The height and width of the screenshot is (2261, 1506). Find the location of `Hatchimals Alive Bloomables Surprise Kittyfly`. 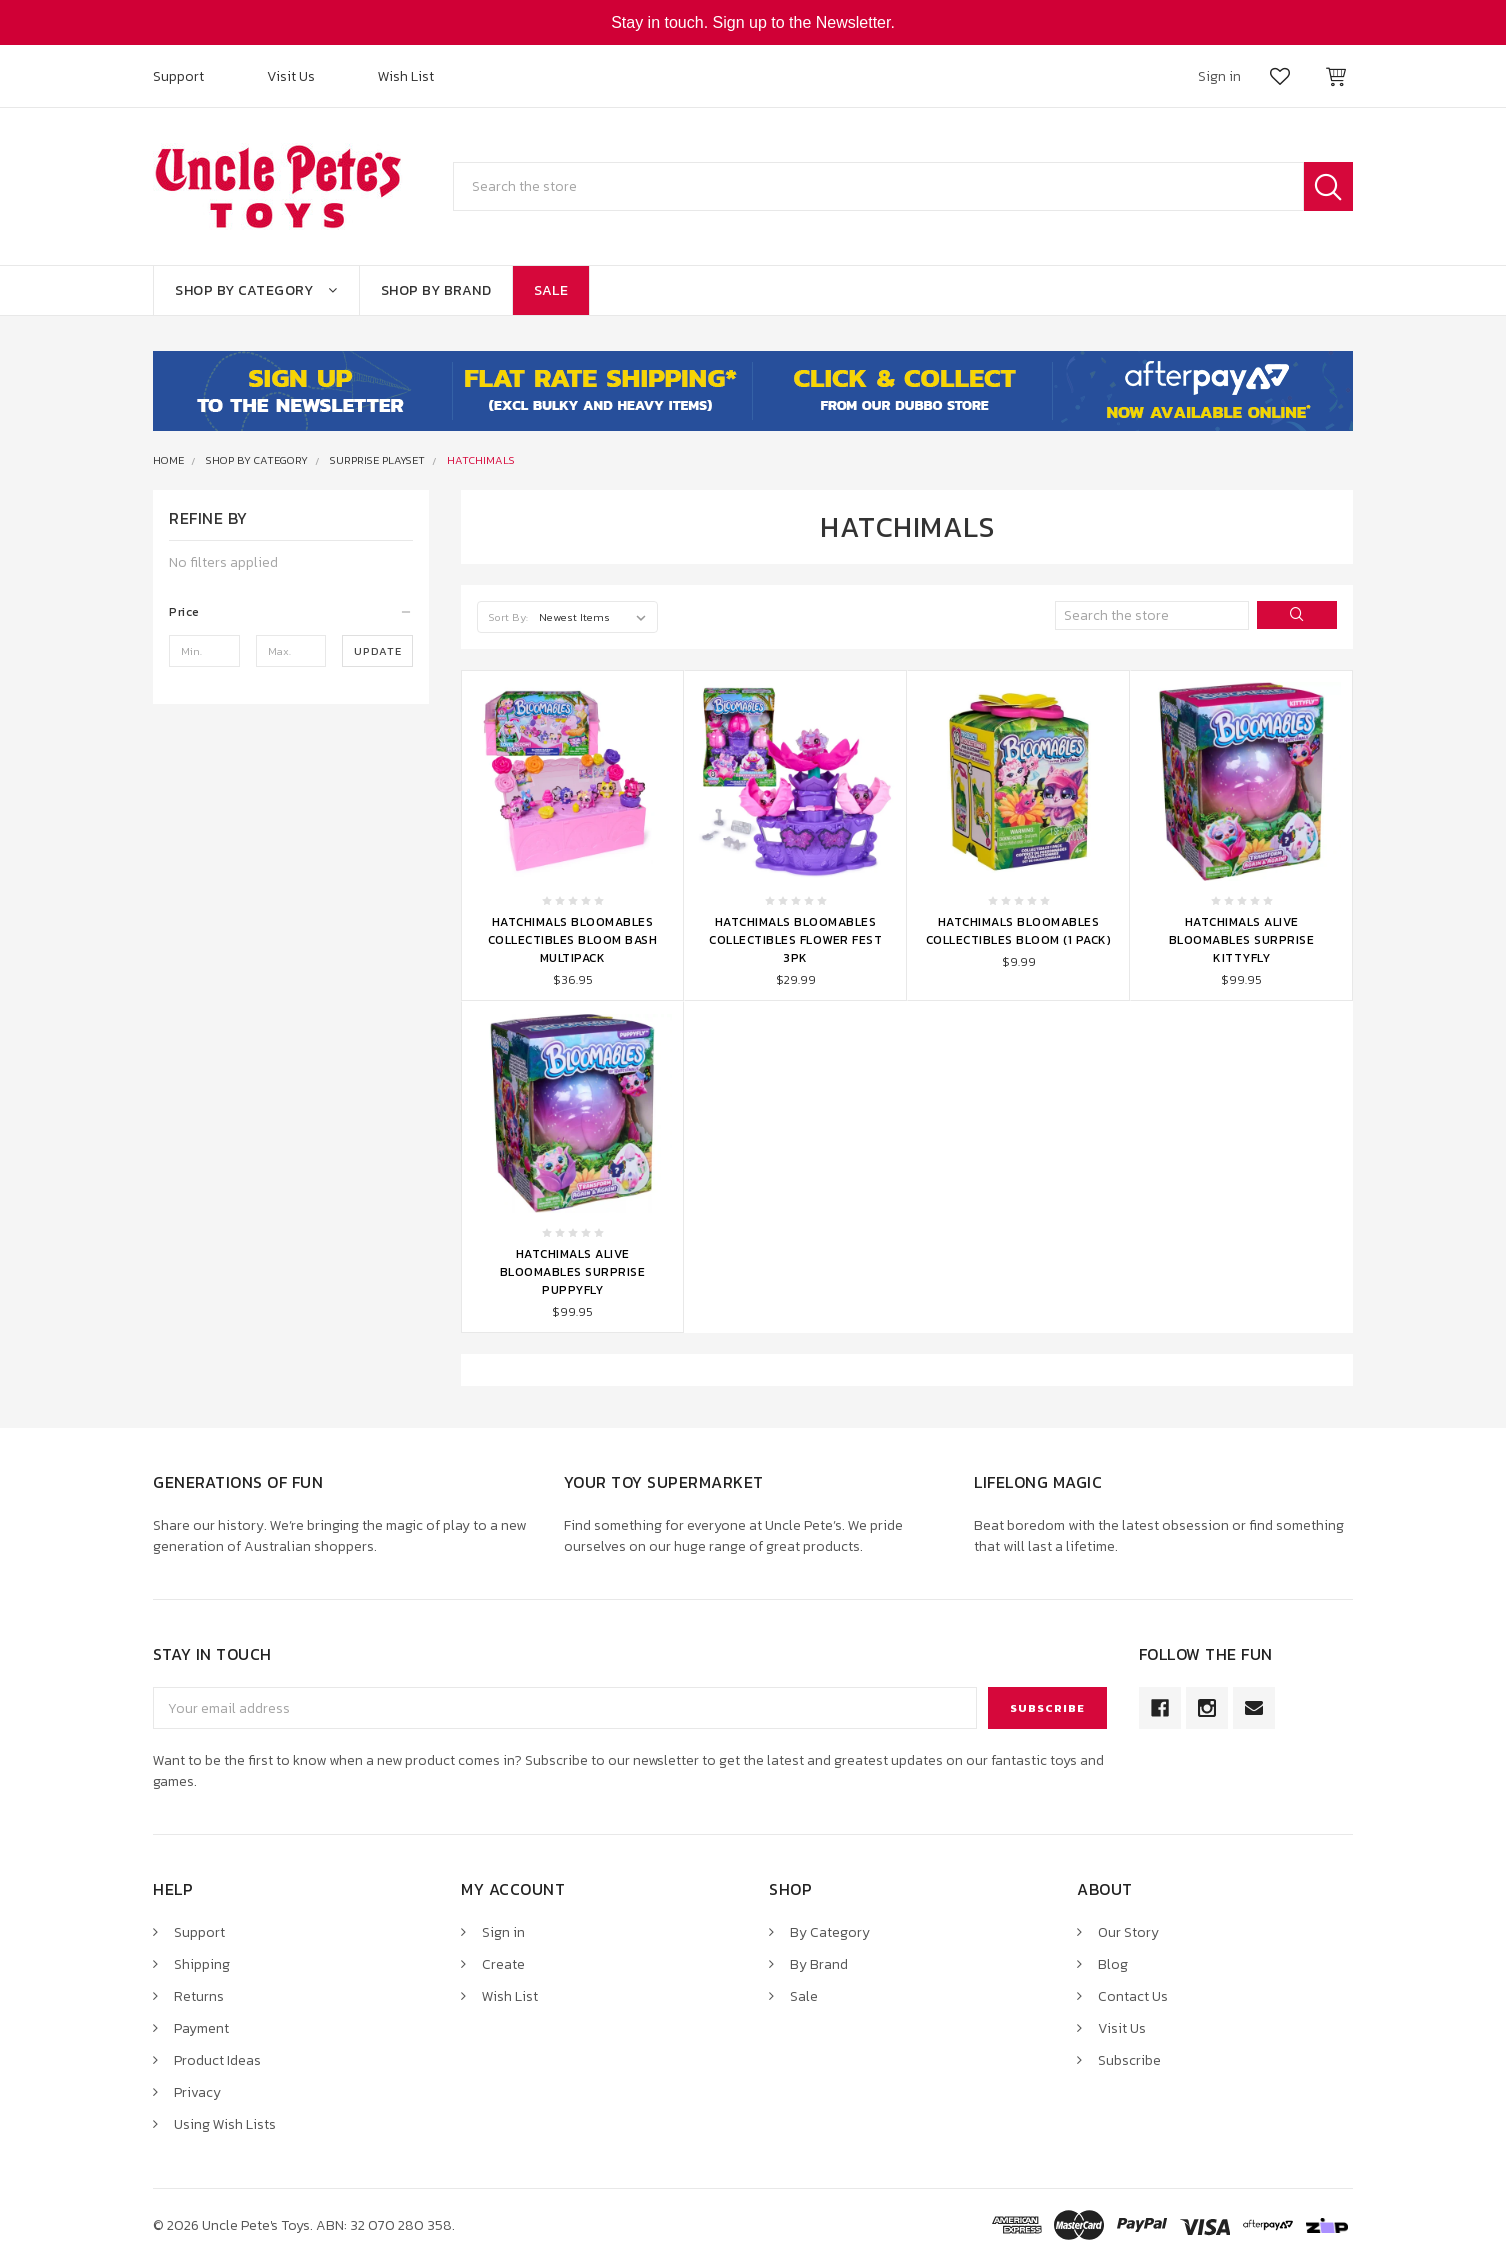

Hatchimals Alive Bloomables Surprise Kittyfly is located at coordinates (1242, 940).